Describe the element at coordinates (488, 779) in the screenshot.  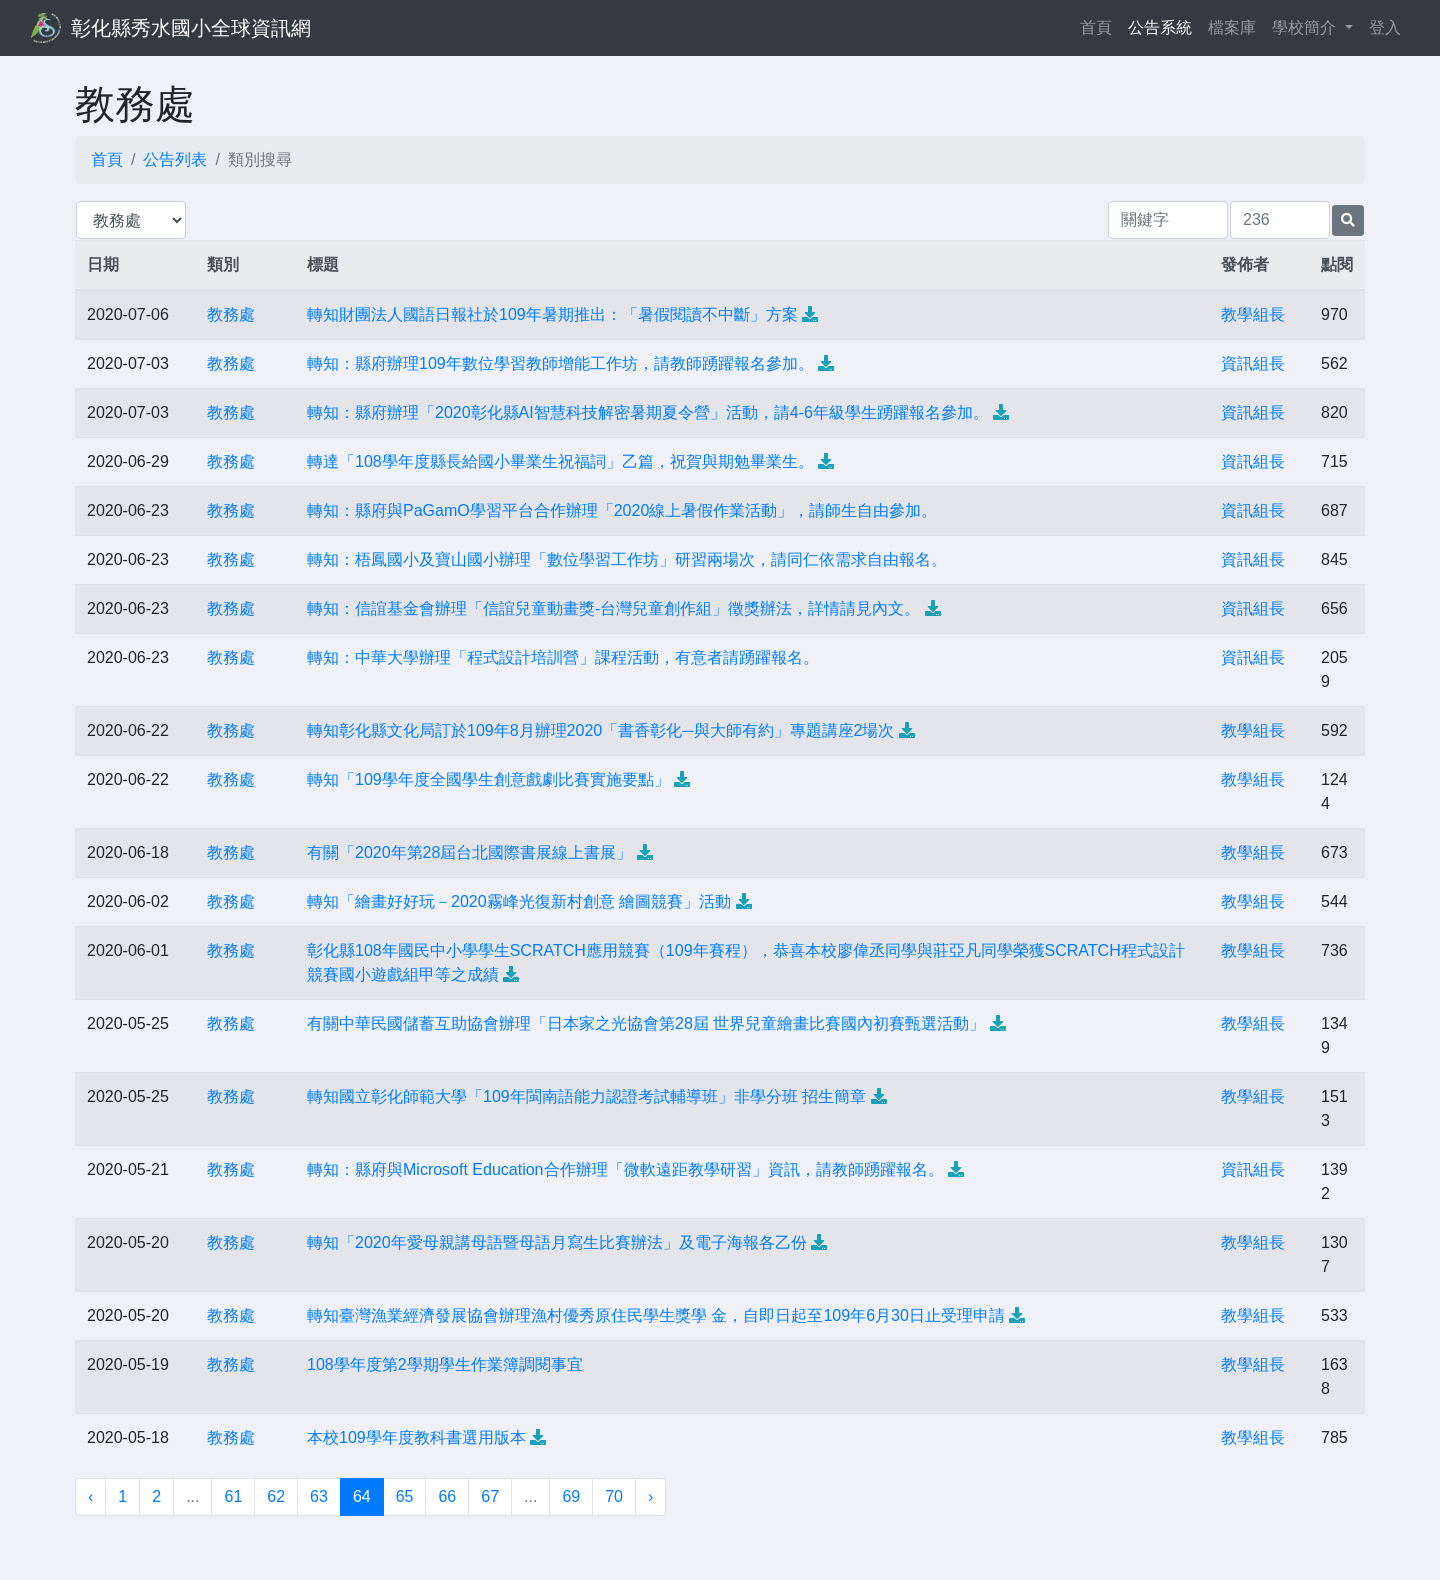
I see `轉知「109學年度全國學生創意戲劇比賽實施要點」` at that location.